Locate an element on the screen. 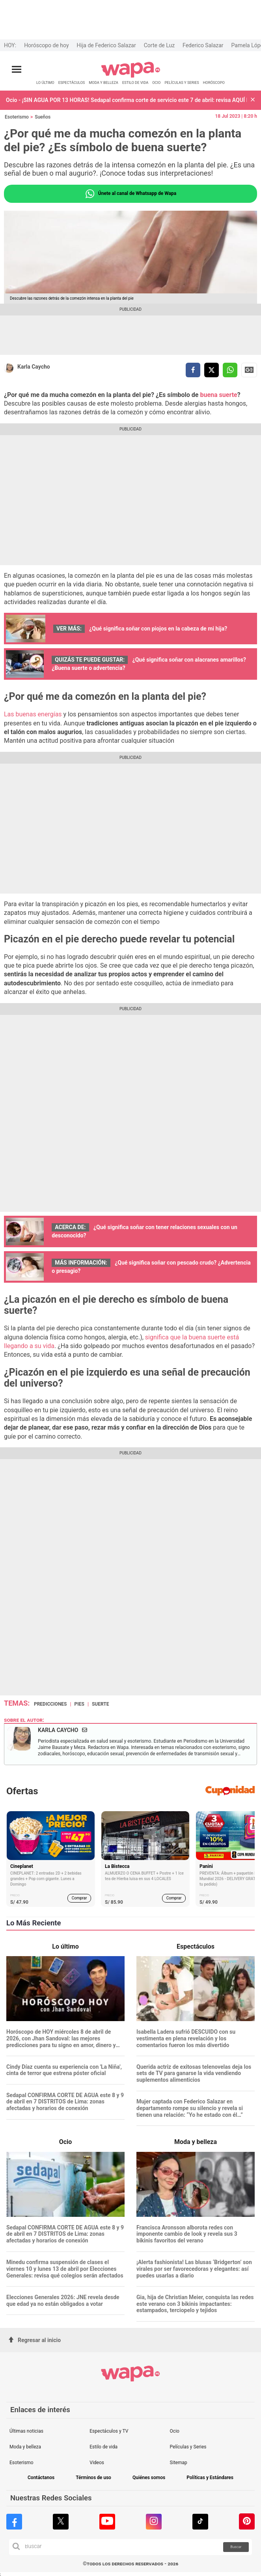 This screenshot has height=2576, width=261. Las buenas energías is located at coordinates (33, 714).